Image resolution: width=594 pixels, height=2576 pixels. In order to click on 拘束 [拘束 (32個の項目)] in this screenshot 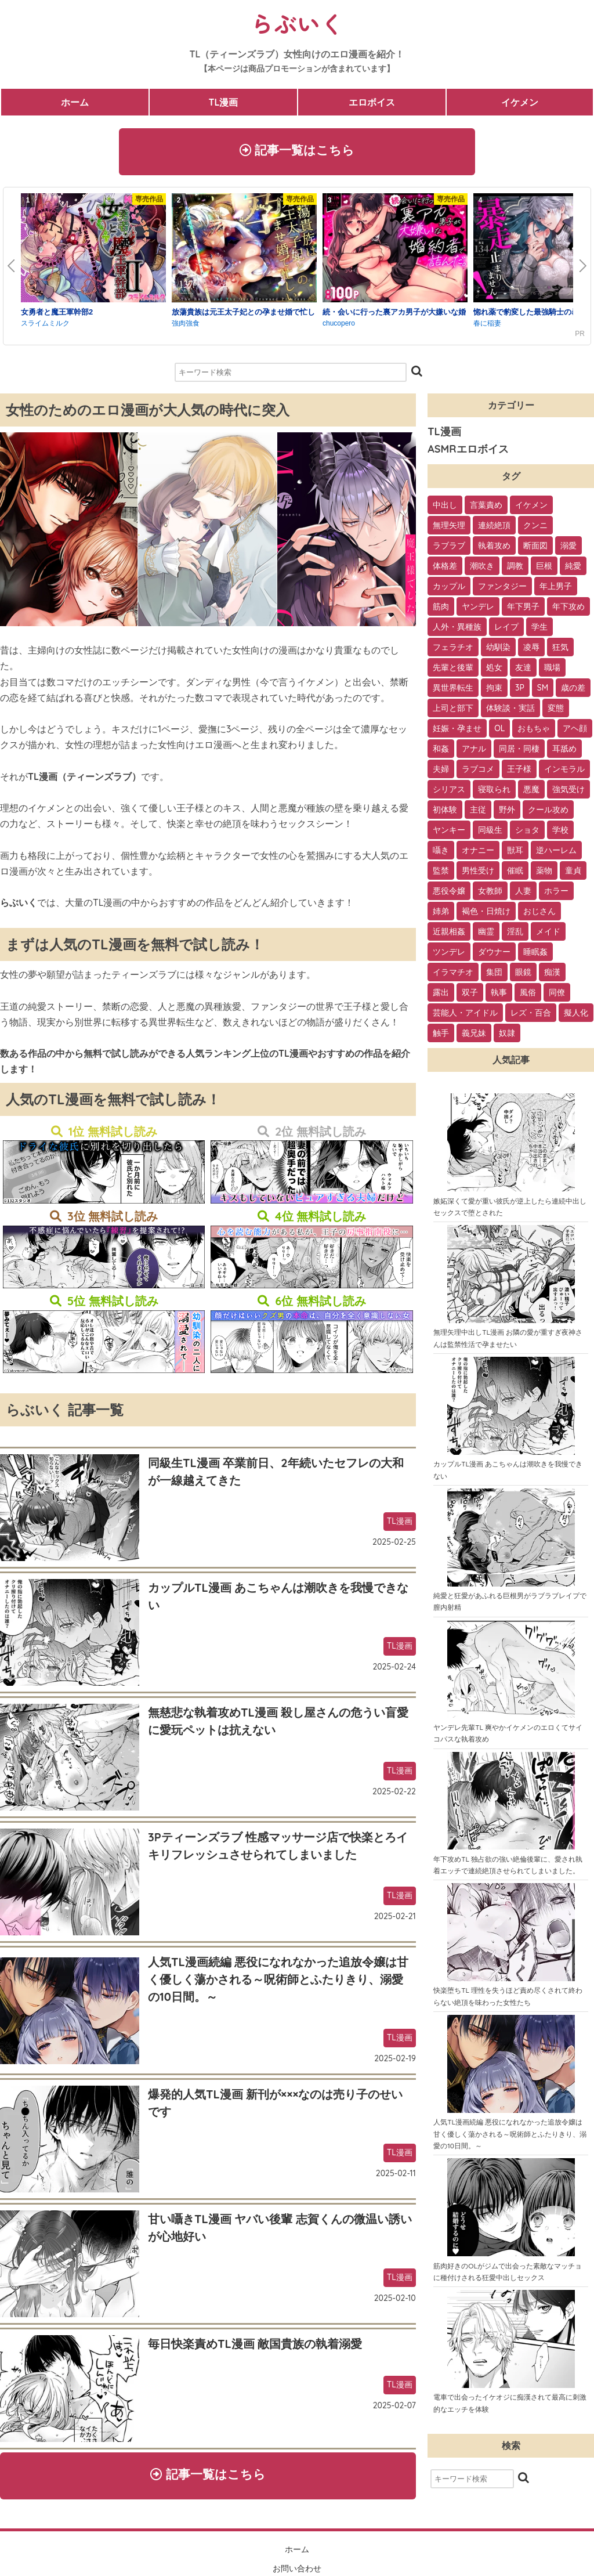, I will do `click(494, 691)`.